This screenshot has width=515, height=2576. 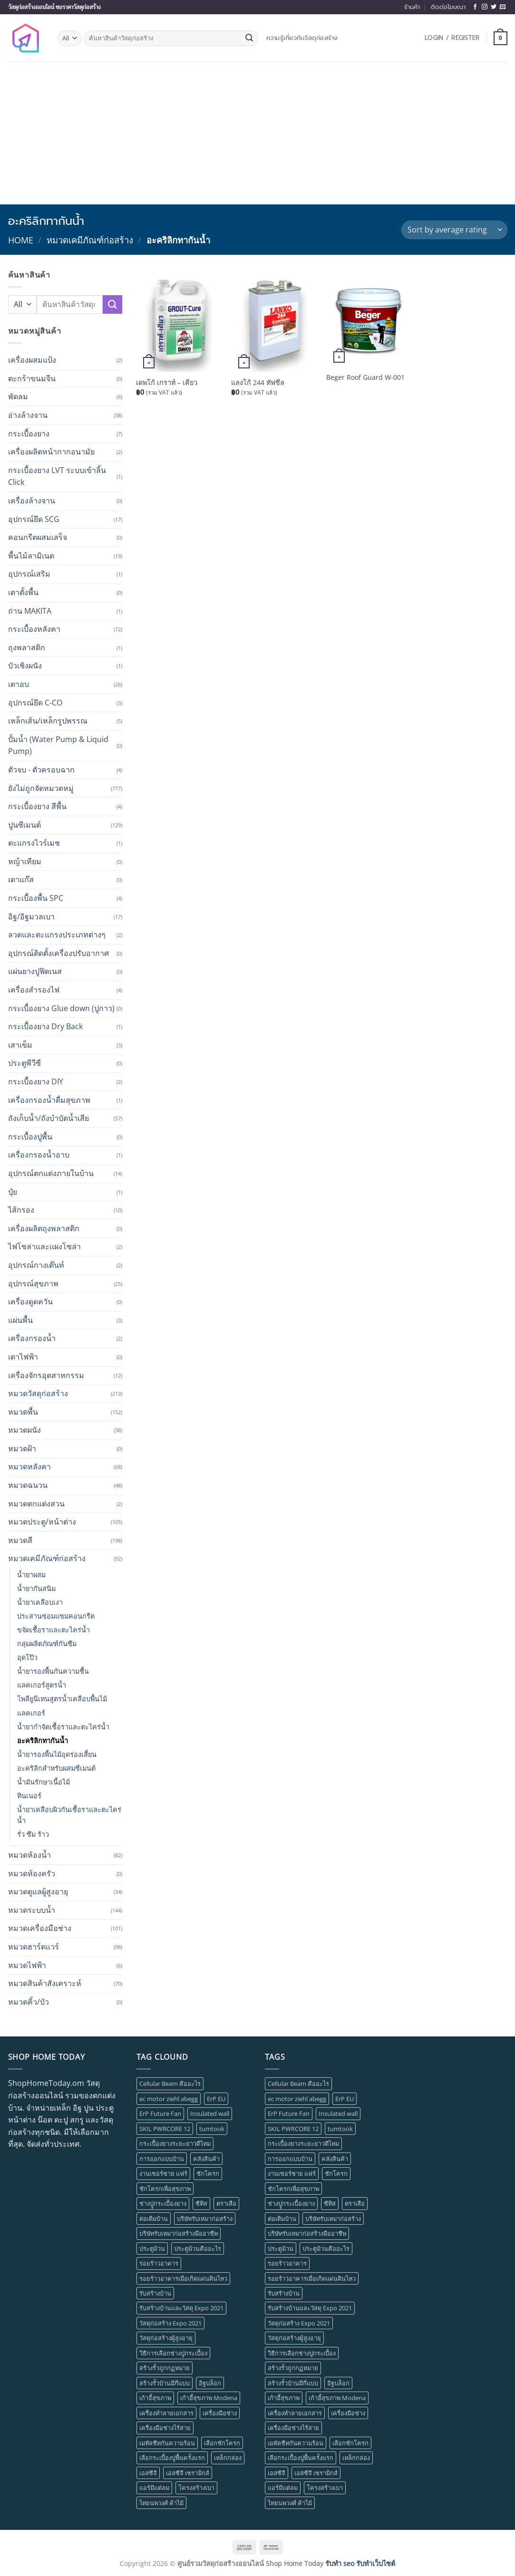 What do you see at coordinates (360, 2563) in the screenshot?
I see `รับทำ seo รับทำเว็บไซต์` at bounding box center [360, 2563].